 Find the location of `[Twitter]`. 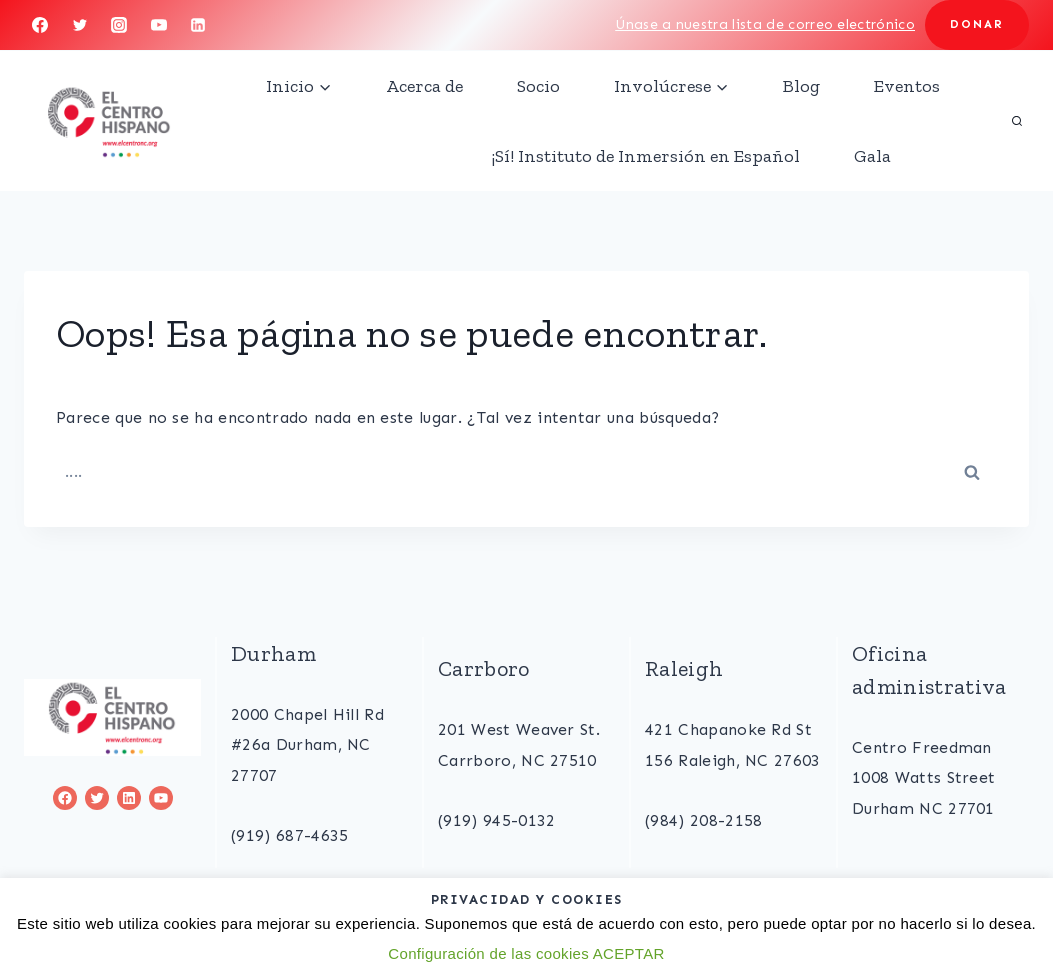

[Twitter] is located at coordinates (80, 25).